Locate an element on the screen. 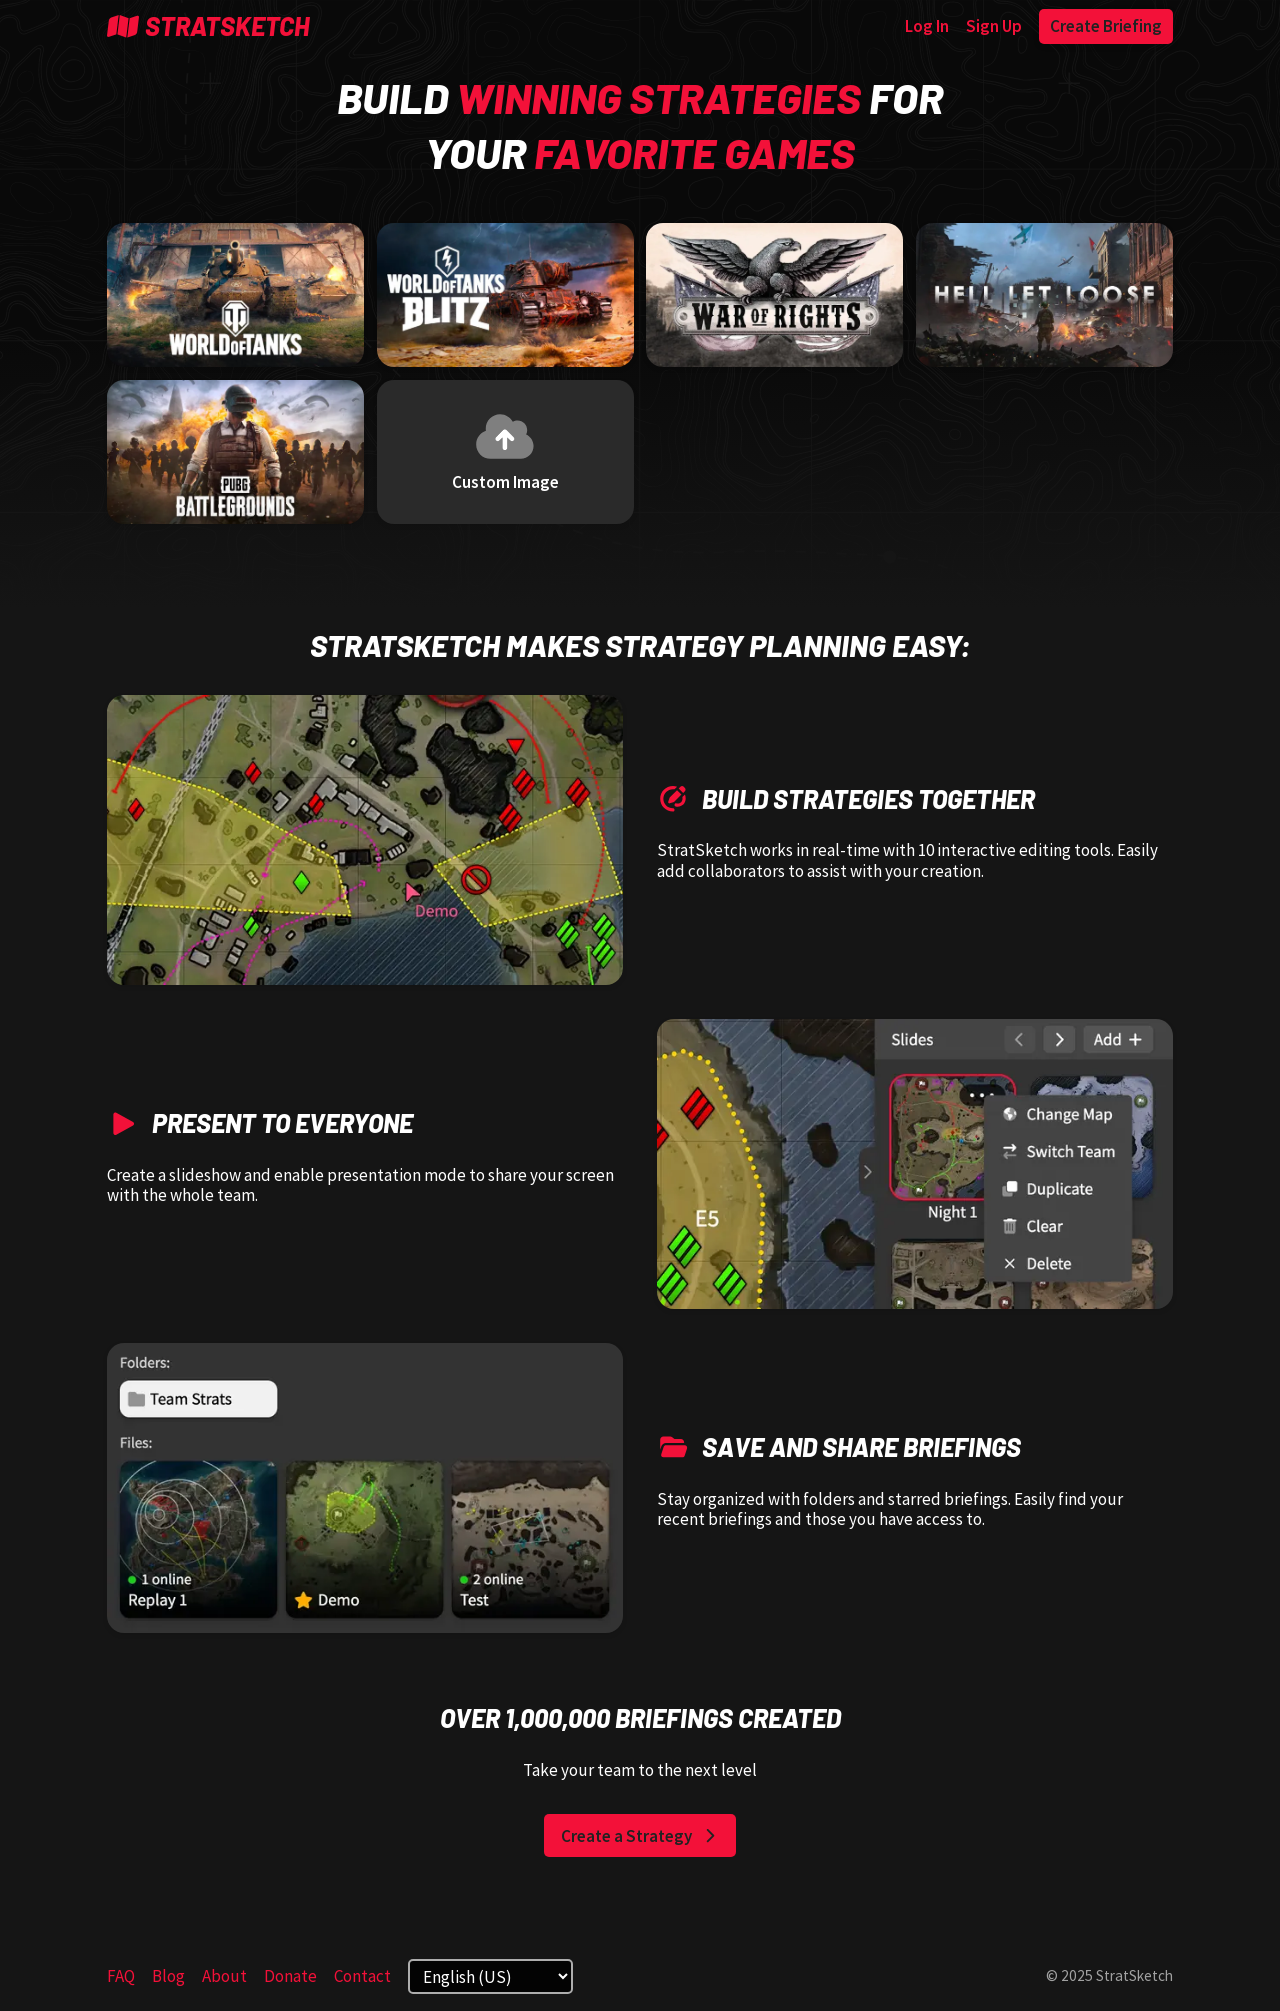  Blog is located at coordinates (168, 1976).